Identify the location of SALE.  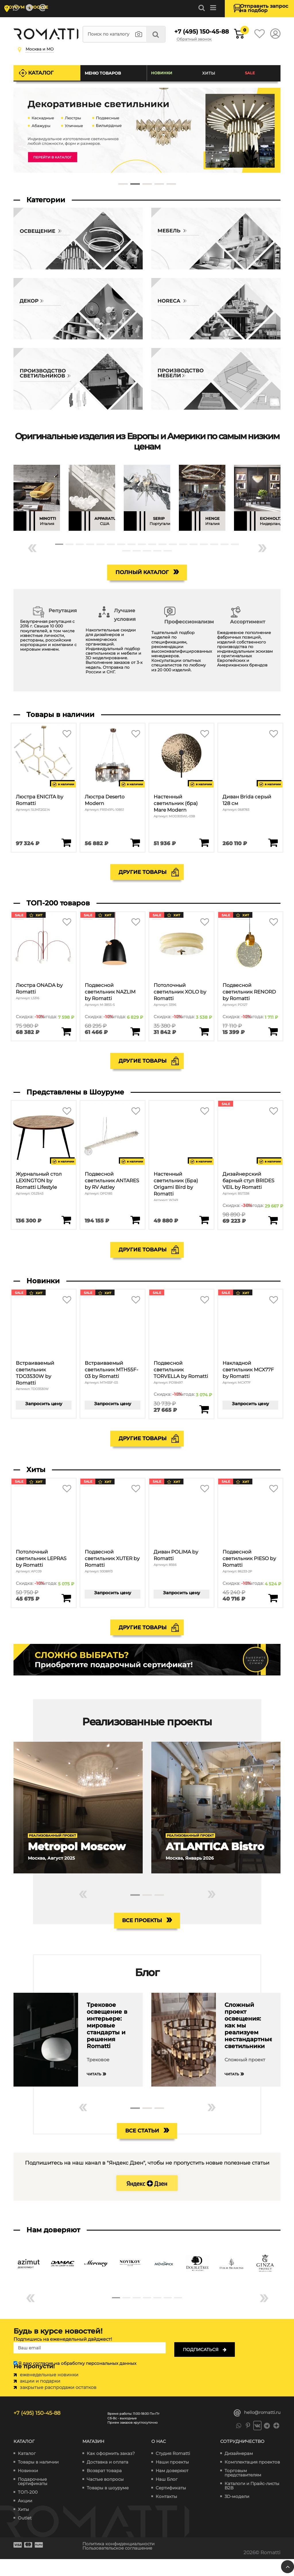
(250, 77).